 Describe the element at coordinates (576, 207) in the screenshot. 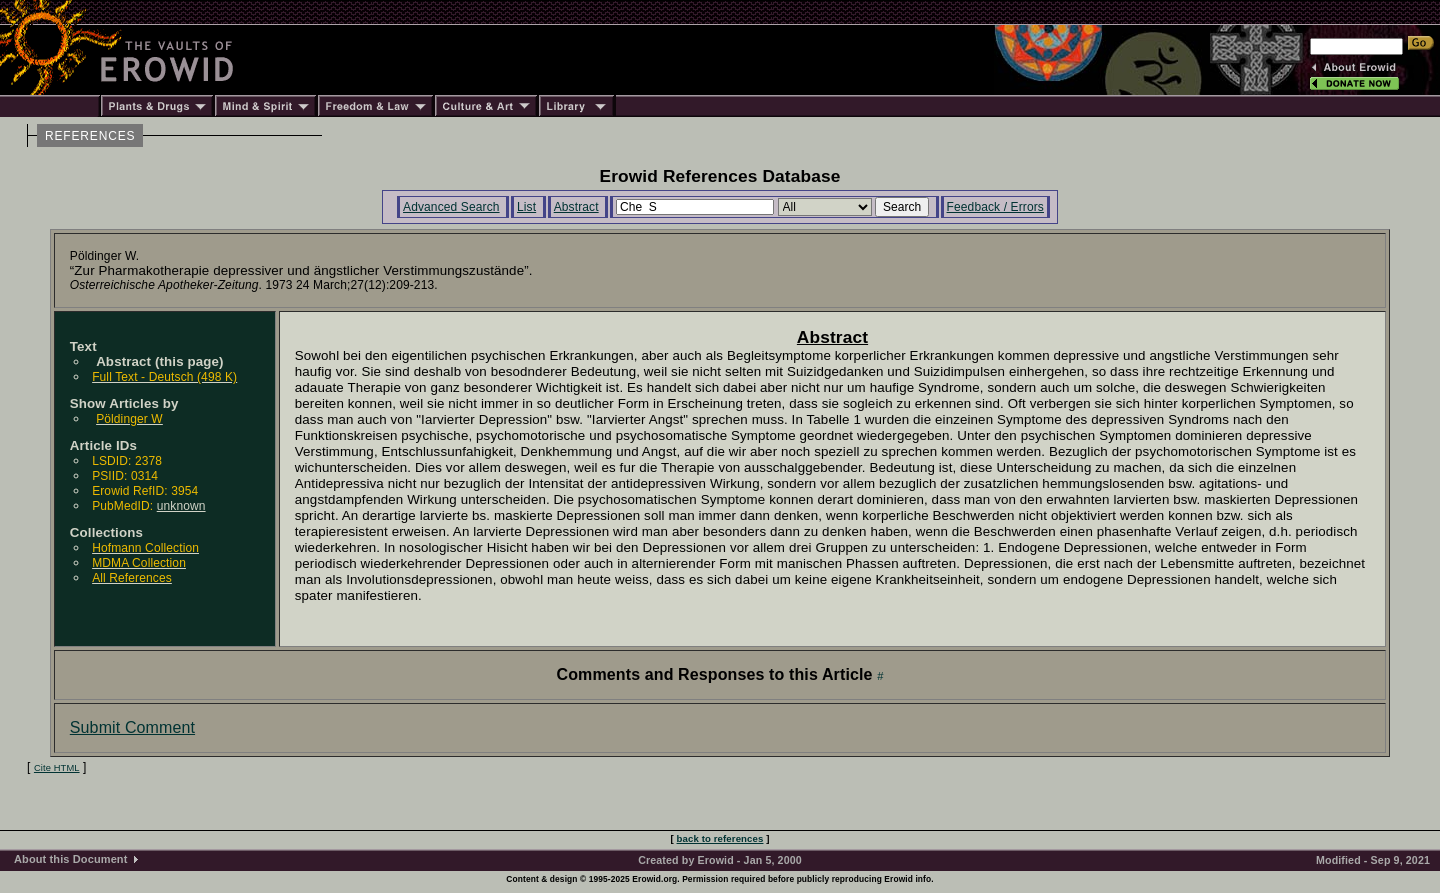

I see `Abstract` at that location.